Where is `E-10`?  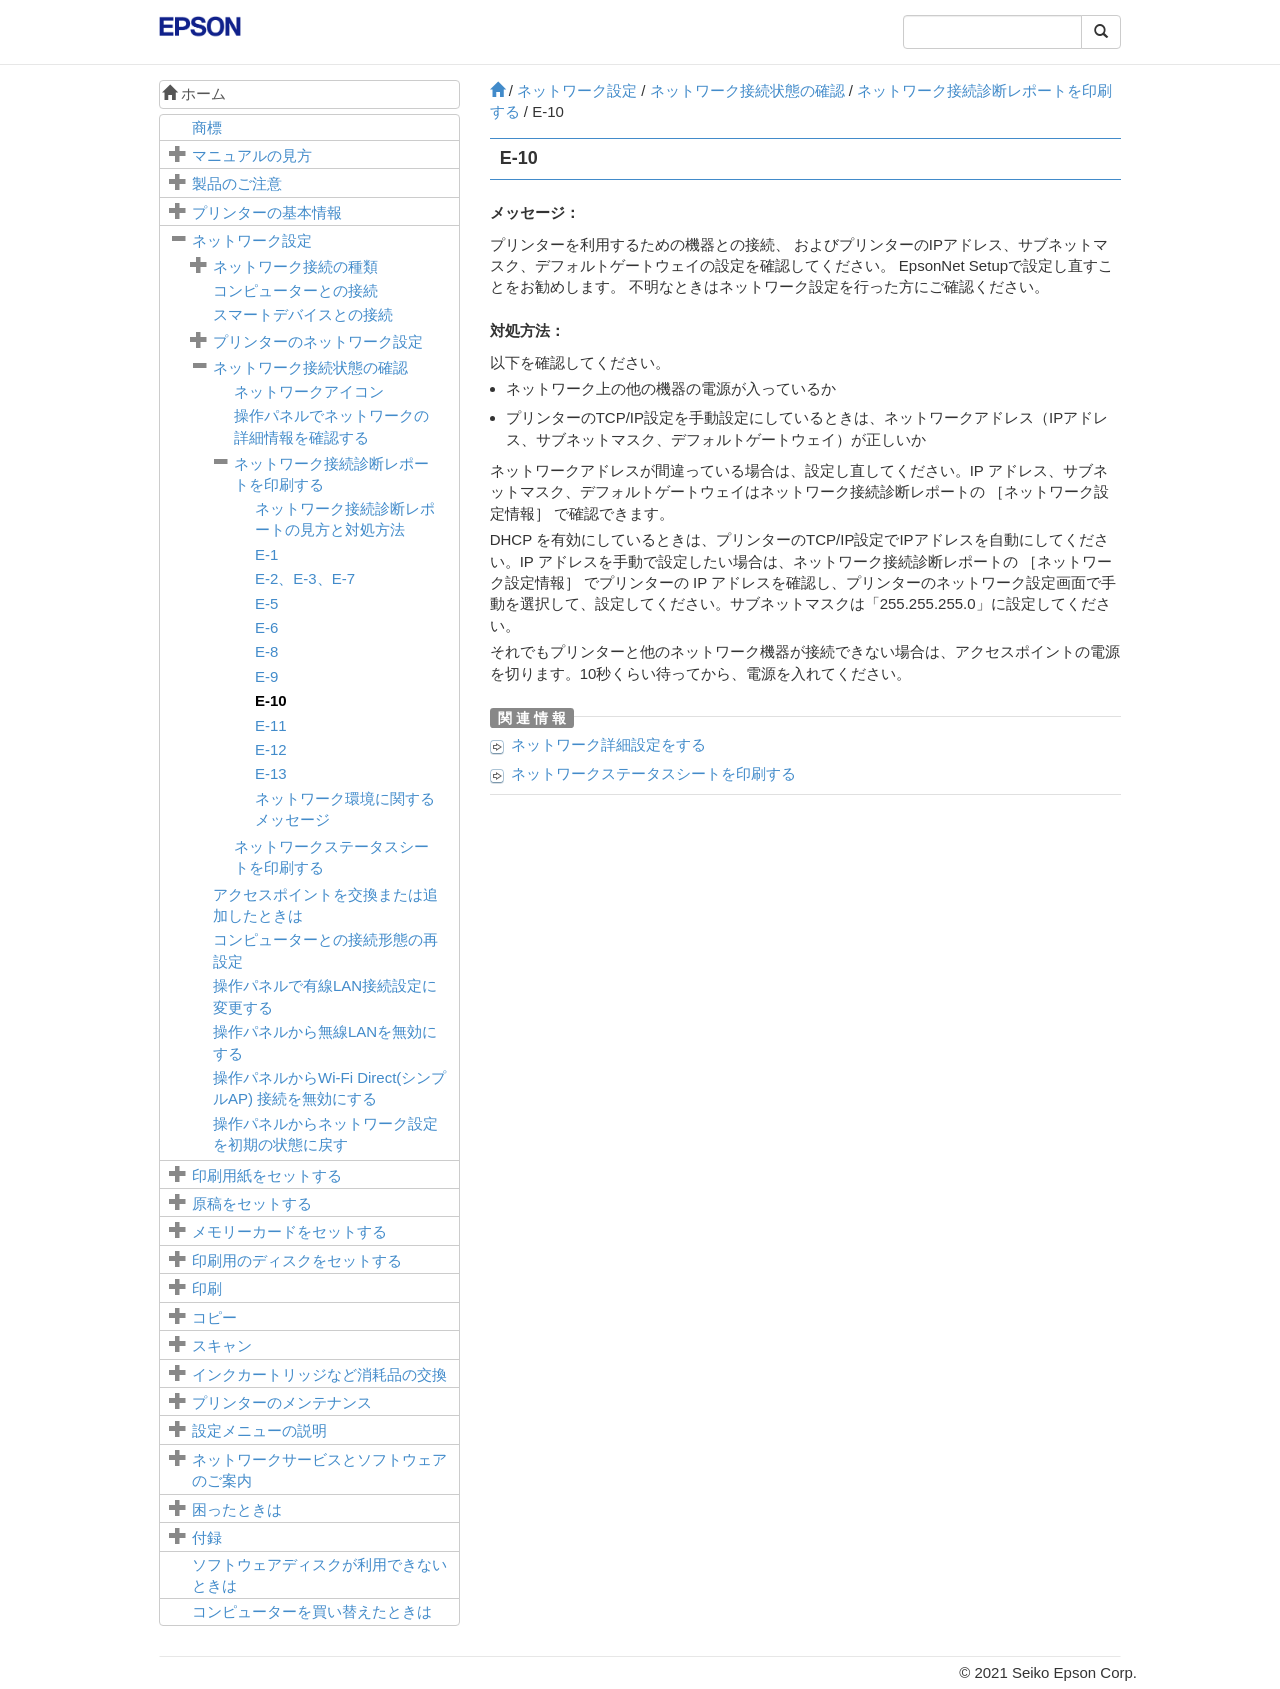
E-10 is located at coordinates (271, 700).